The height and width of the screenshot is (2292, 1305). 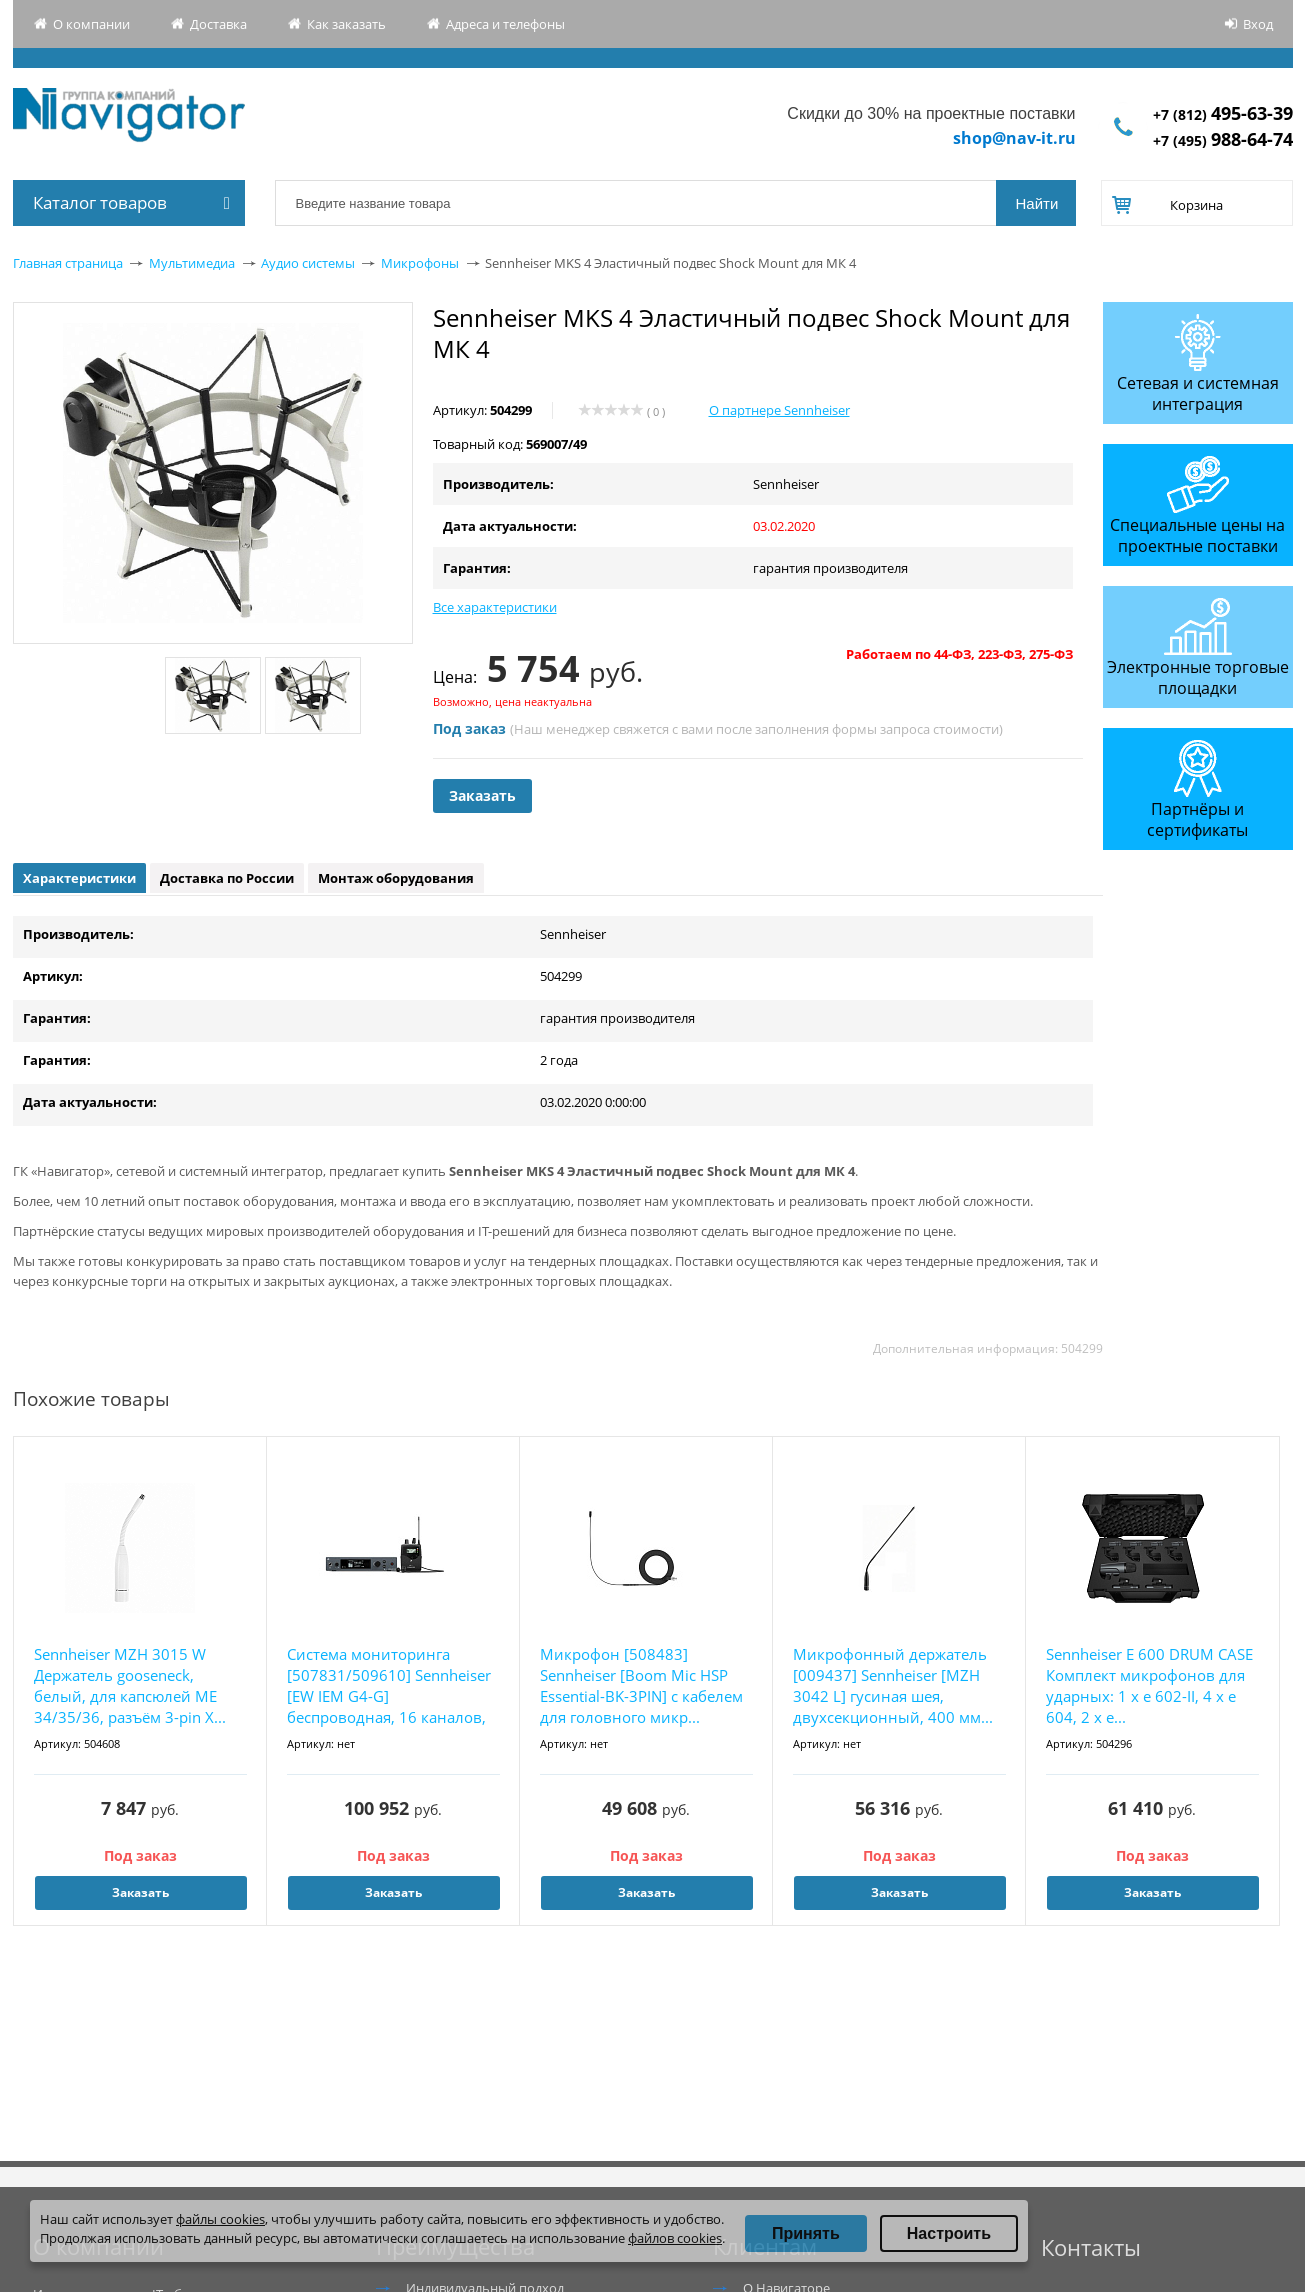 I want to click on Настроить, so click(x=949, y=2233).